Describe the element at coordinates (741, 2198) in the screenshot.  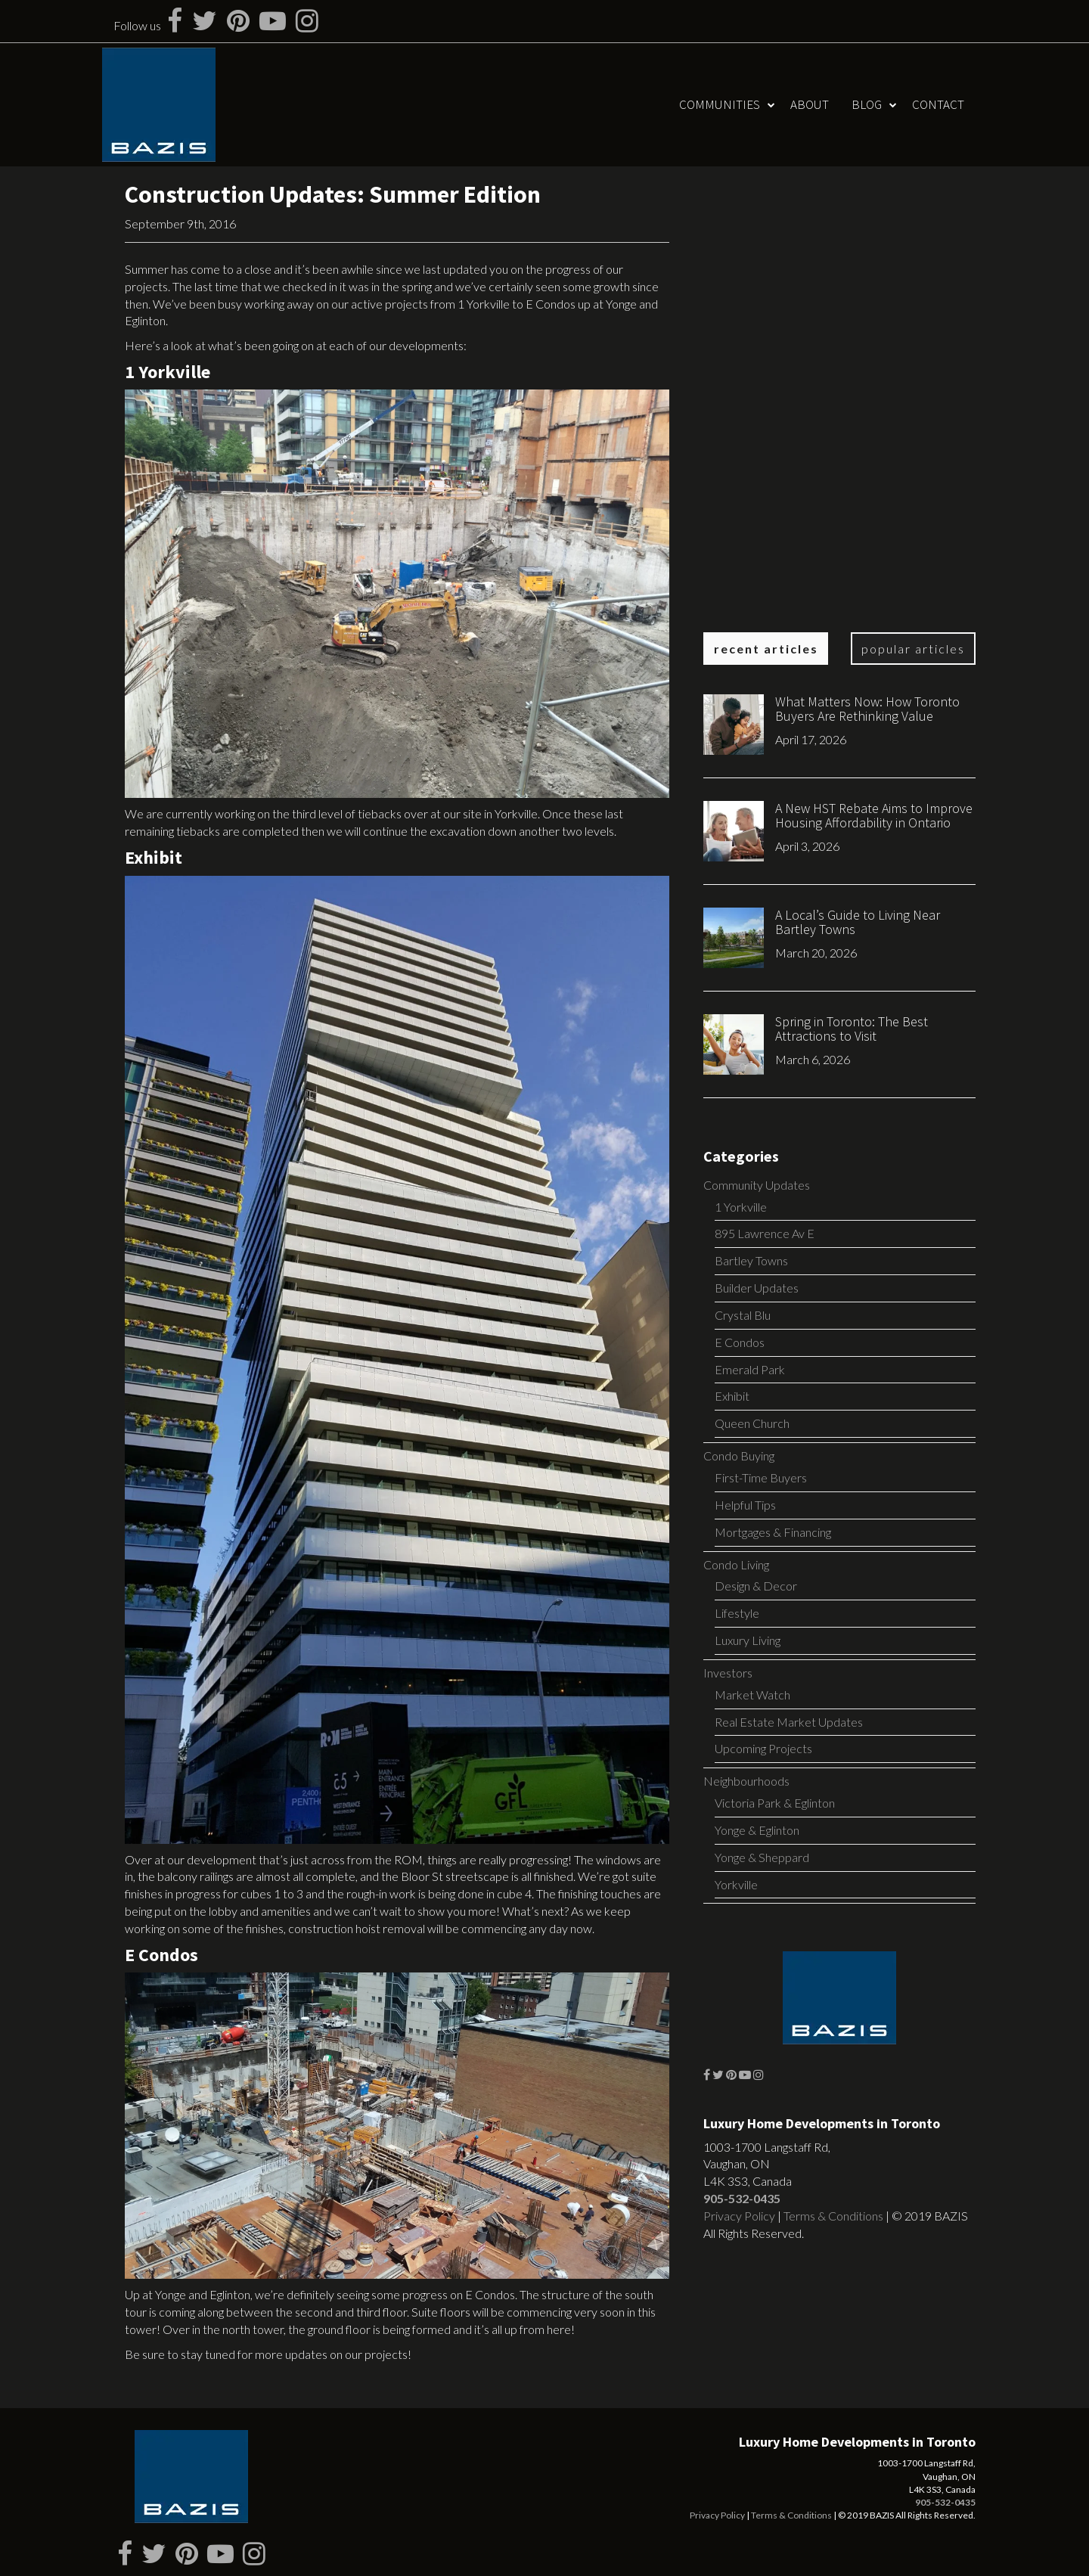
I see `905-532-0435` at that location.